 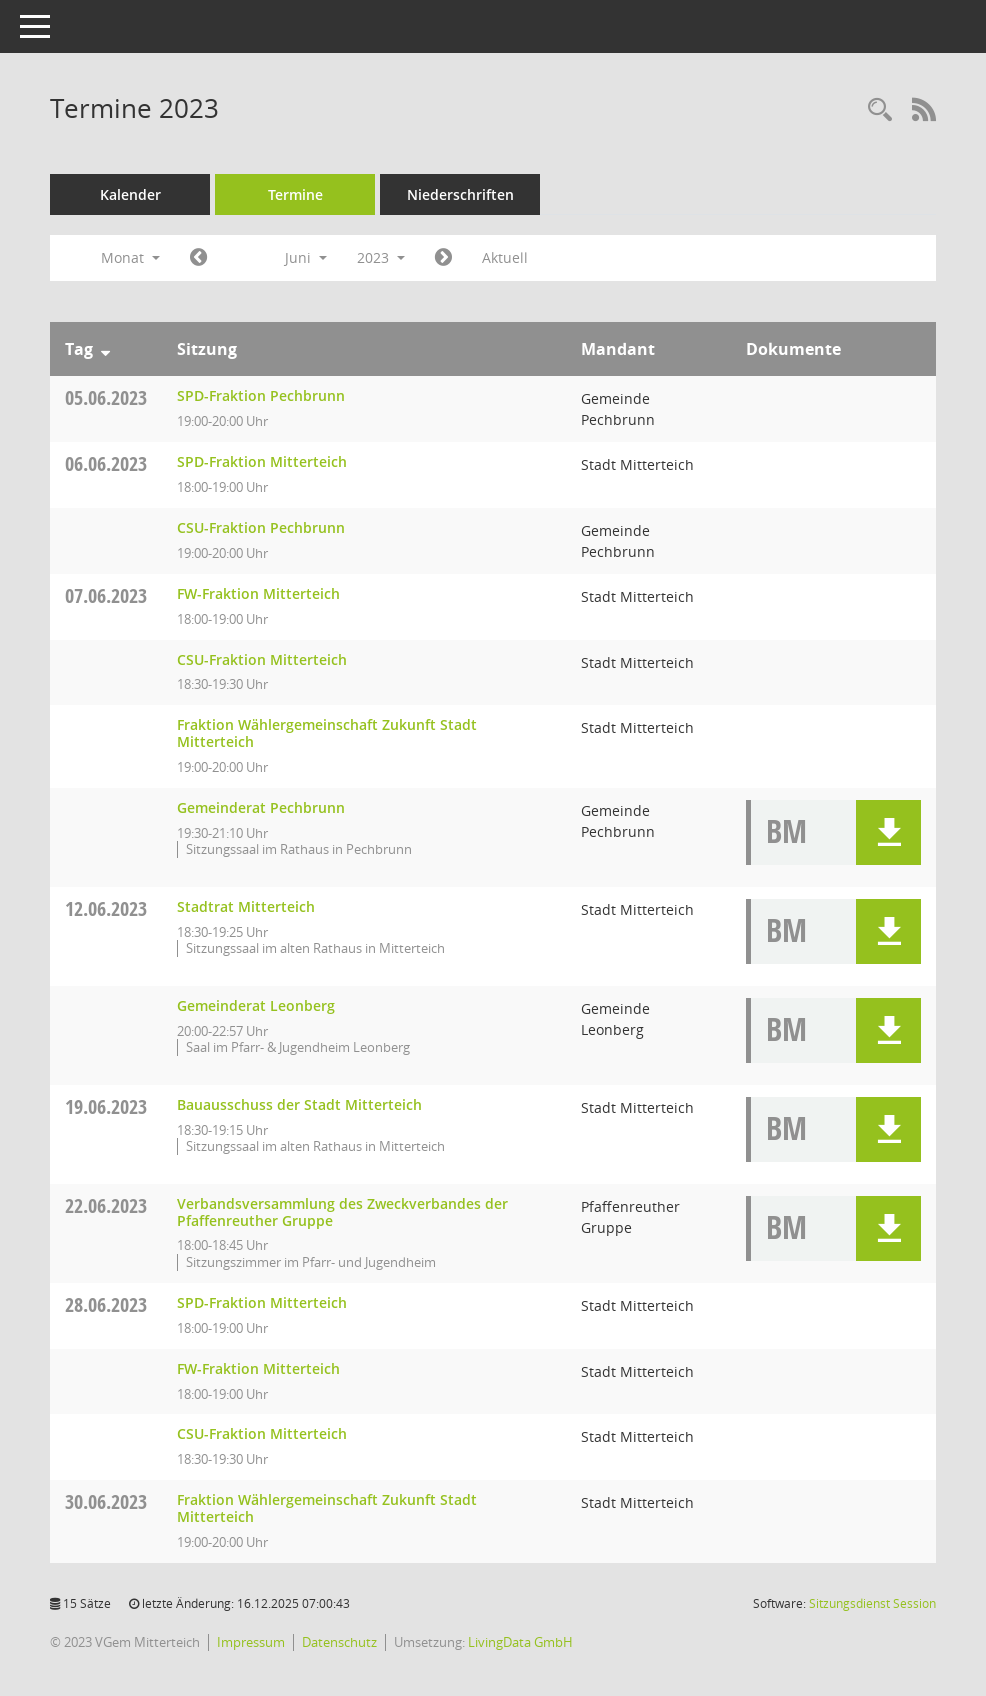 I want to click on Tag [Sortieren: nach Tag absteigend], so click(x=79, y=349).